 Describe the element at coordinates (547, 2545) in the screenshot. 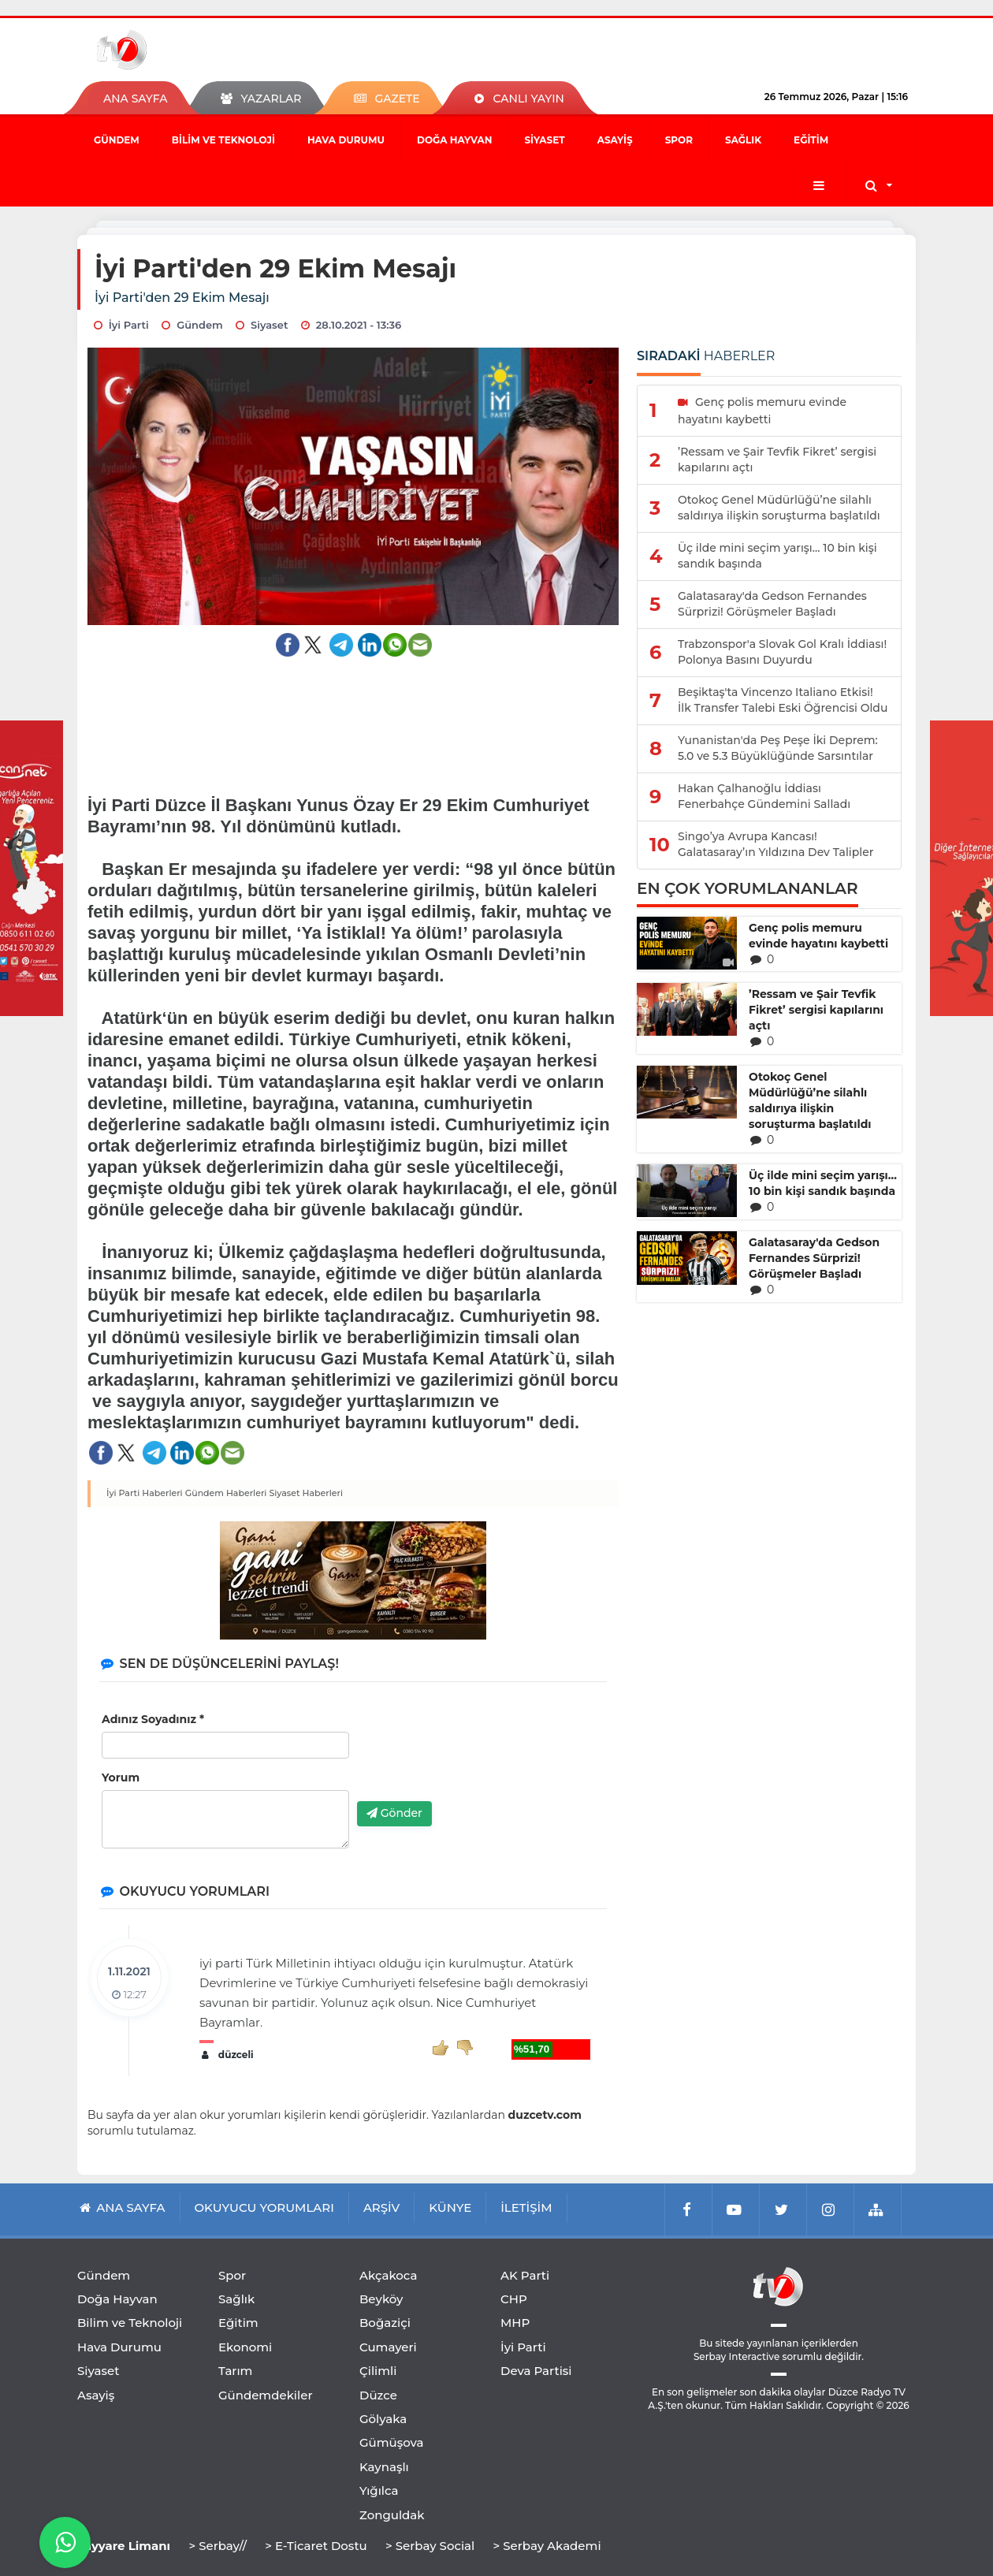

I see `> Serbay Akademi` at that location.